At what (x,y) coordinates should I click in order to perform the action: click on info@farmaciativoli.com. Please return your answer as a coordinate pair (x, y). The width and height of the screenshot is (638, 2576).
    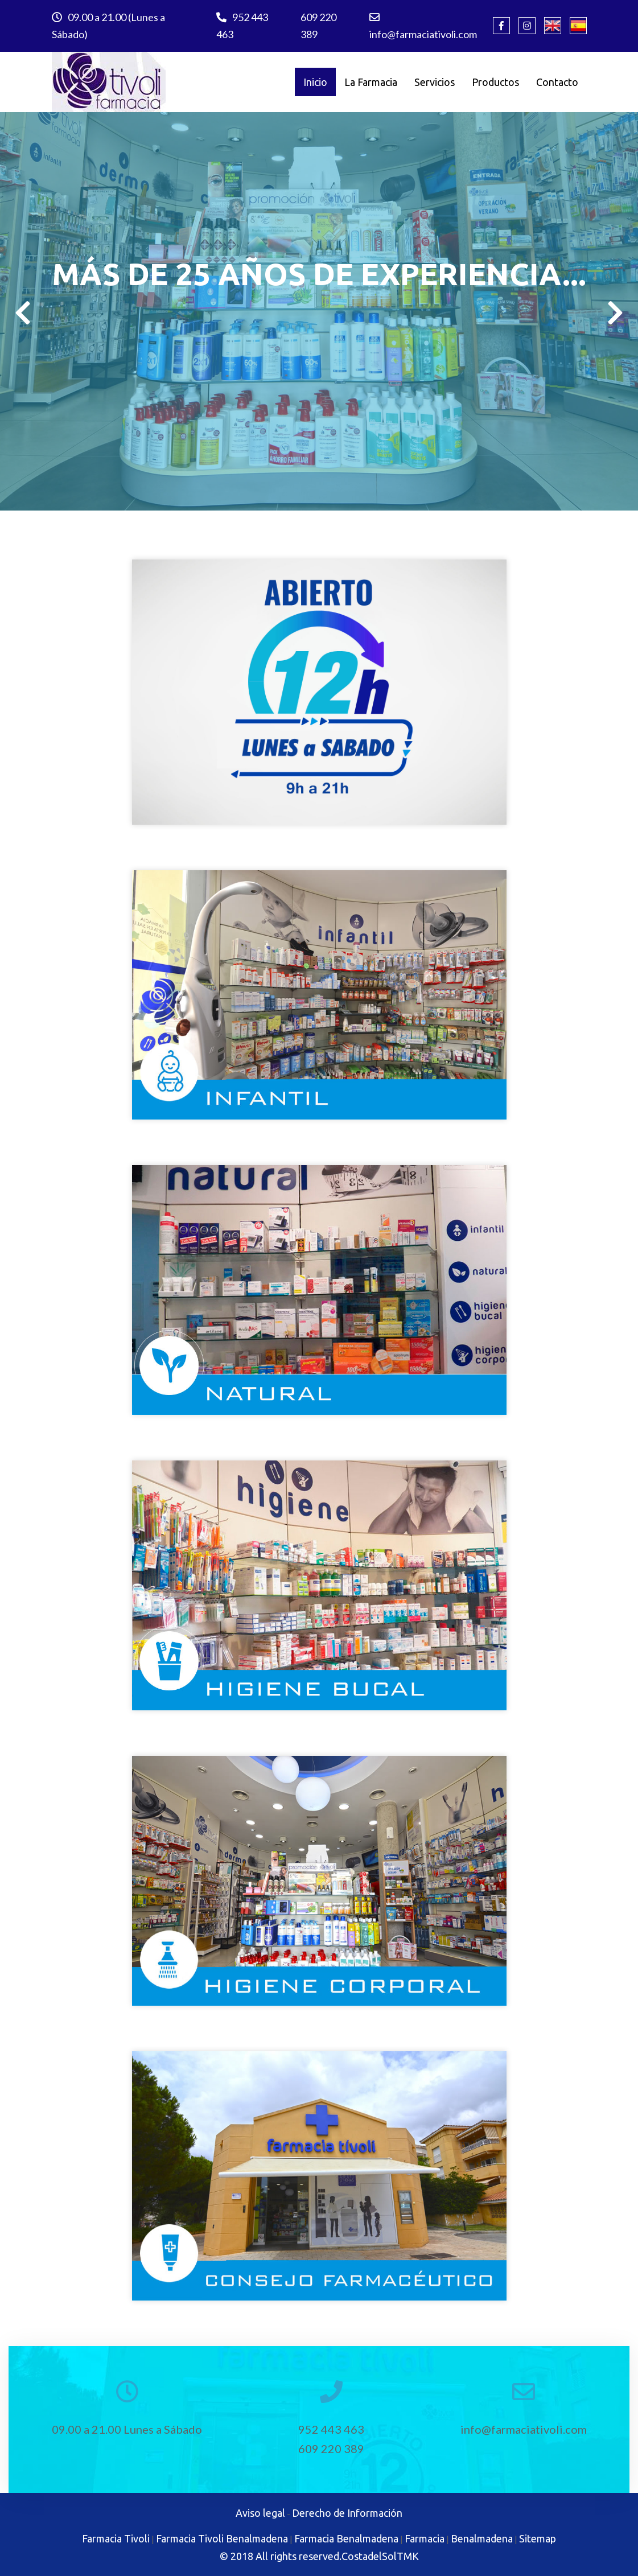
    Looking at the image, I should click on (423, 26).